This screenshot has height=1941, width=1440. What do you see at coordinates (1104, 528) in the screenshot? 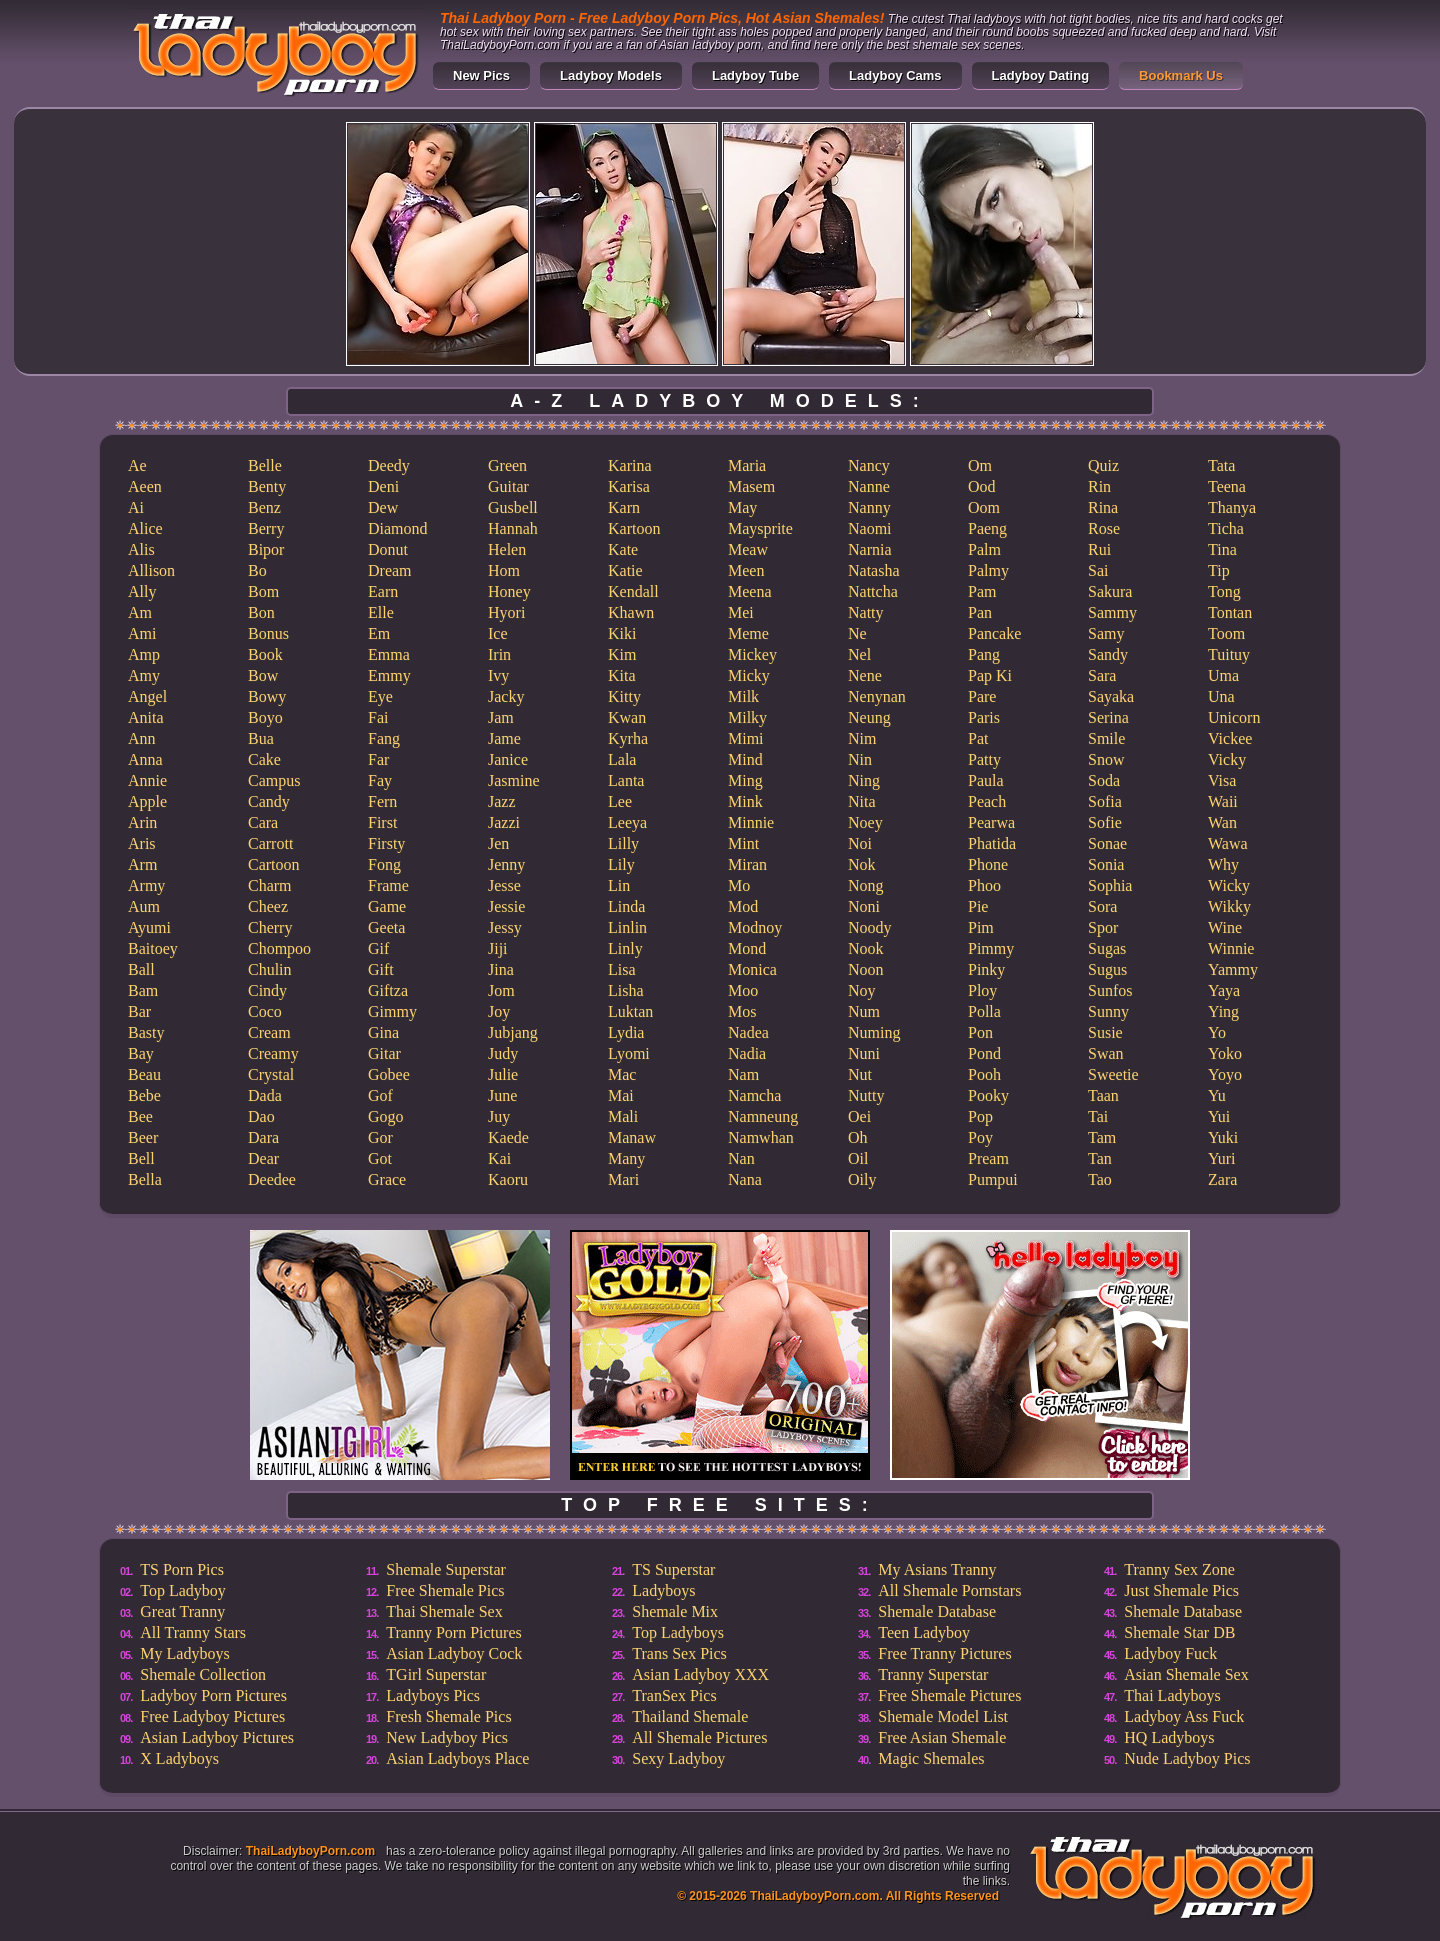
I see `Rose` at bounding box center [1104, 528].